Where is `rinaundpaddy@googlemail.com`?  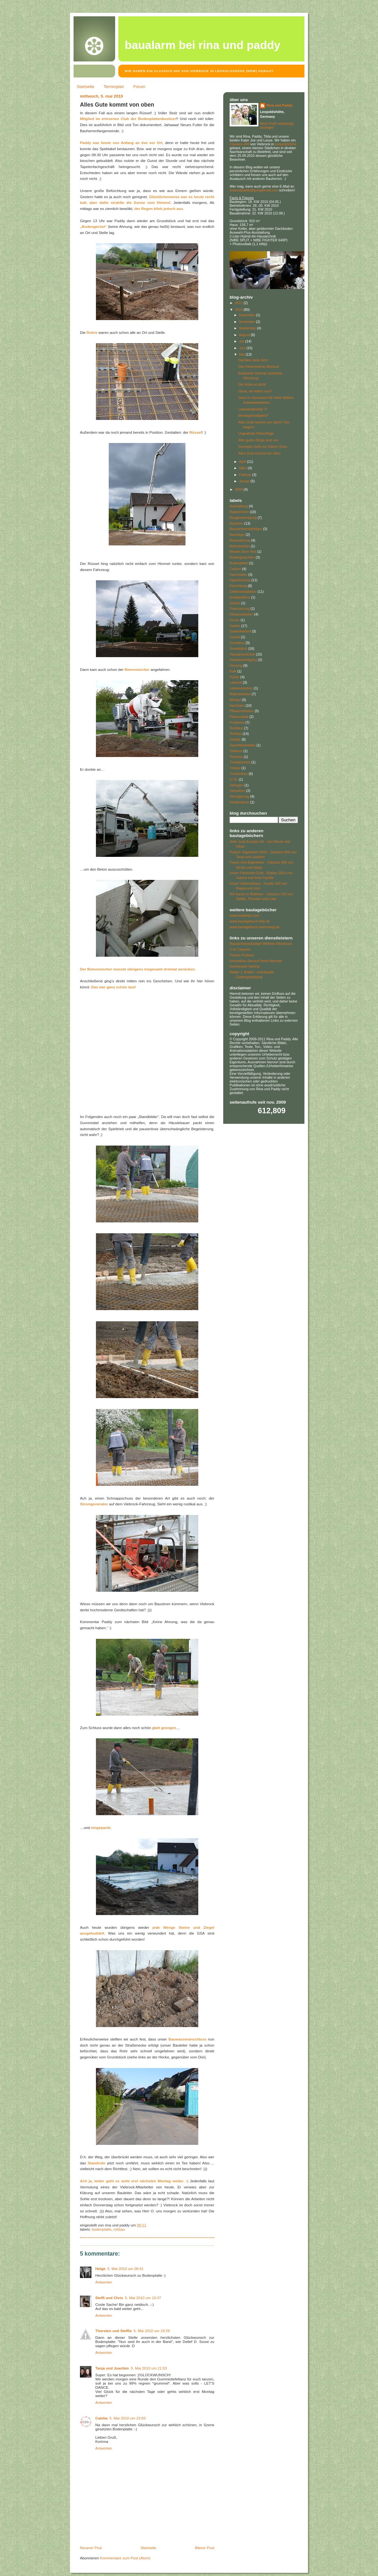
rinaundpaddy@googlemail.com is located at coordinates (254, 190).